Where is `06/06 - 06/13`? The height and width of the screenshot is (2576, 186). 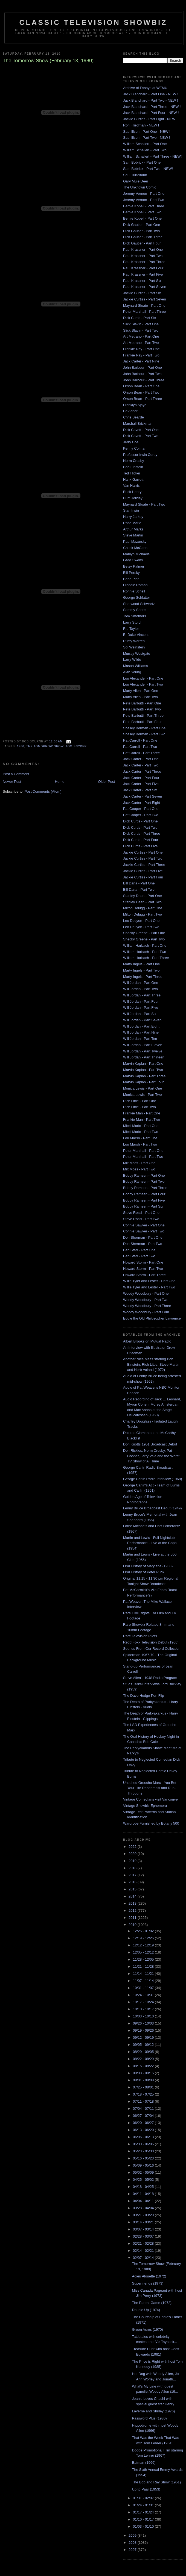
06/06 - 06/13 is located at coordinates (144, 2137).